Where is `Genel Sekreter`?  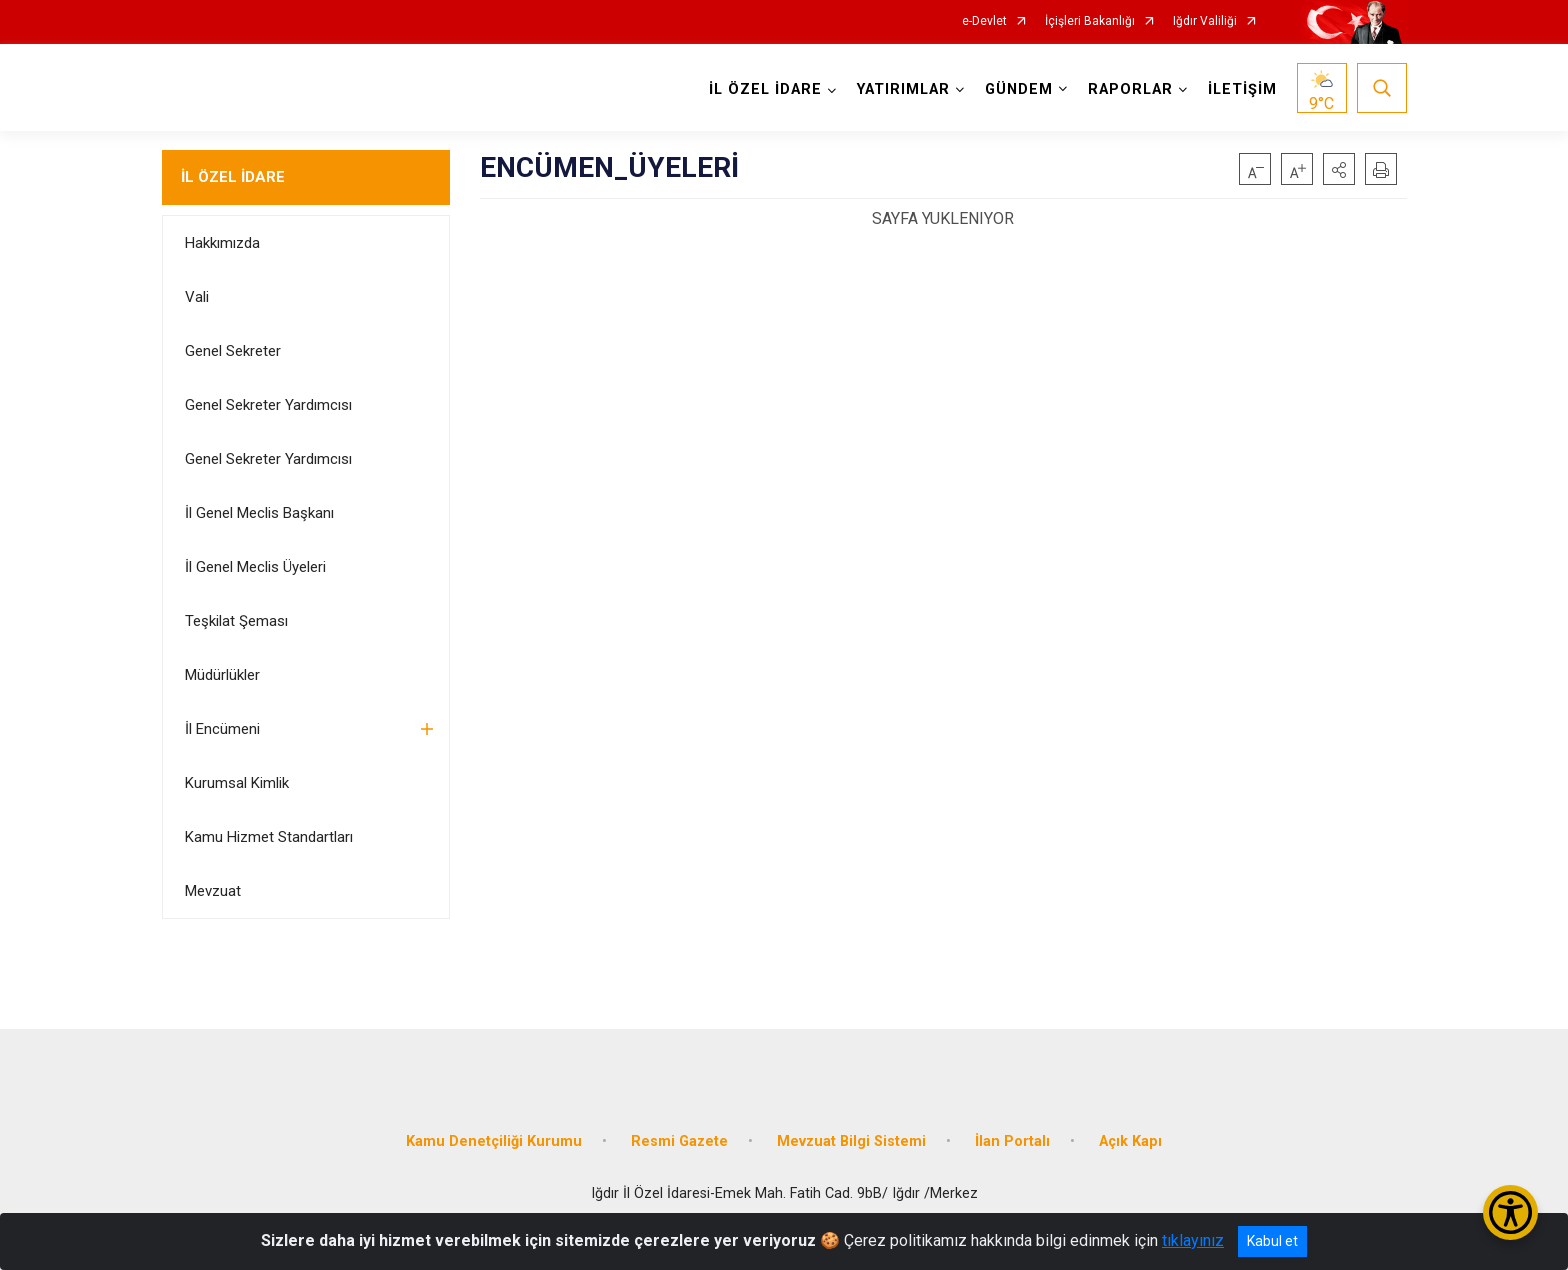
Genel Sekreter is located at coordinates (233, 351).